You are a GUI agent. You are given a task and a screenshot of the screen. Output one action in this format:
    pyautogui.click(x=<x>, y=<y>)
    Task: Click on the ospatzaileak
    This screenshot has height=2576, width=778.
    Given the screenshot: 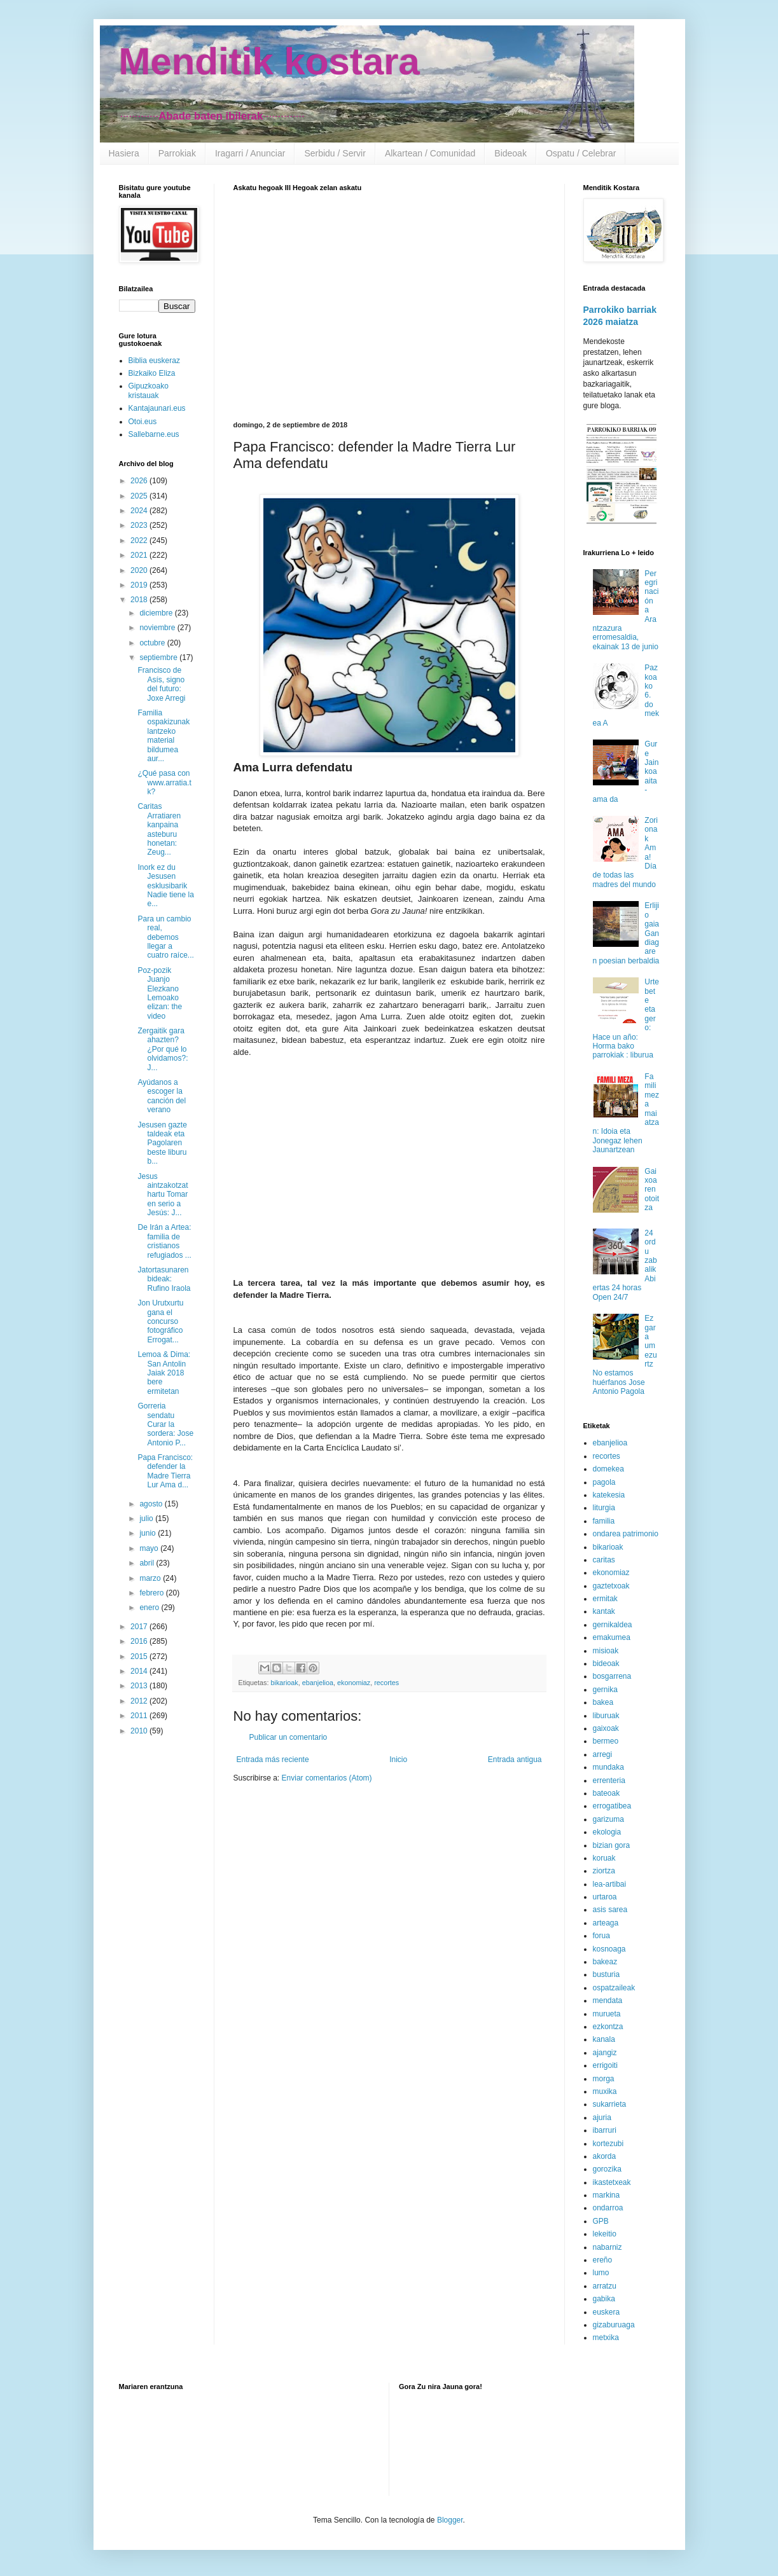 What is the action you would take?
    pyautogui.click(x=614, y=1987)
    